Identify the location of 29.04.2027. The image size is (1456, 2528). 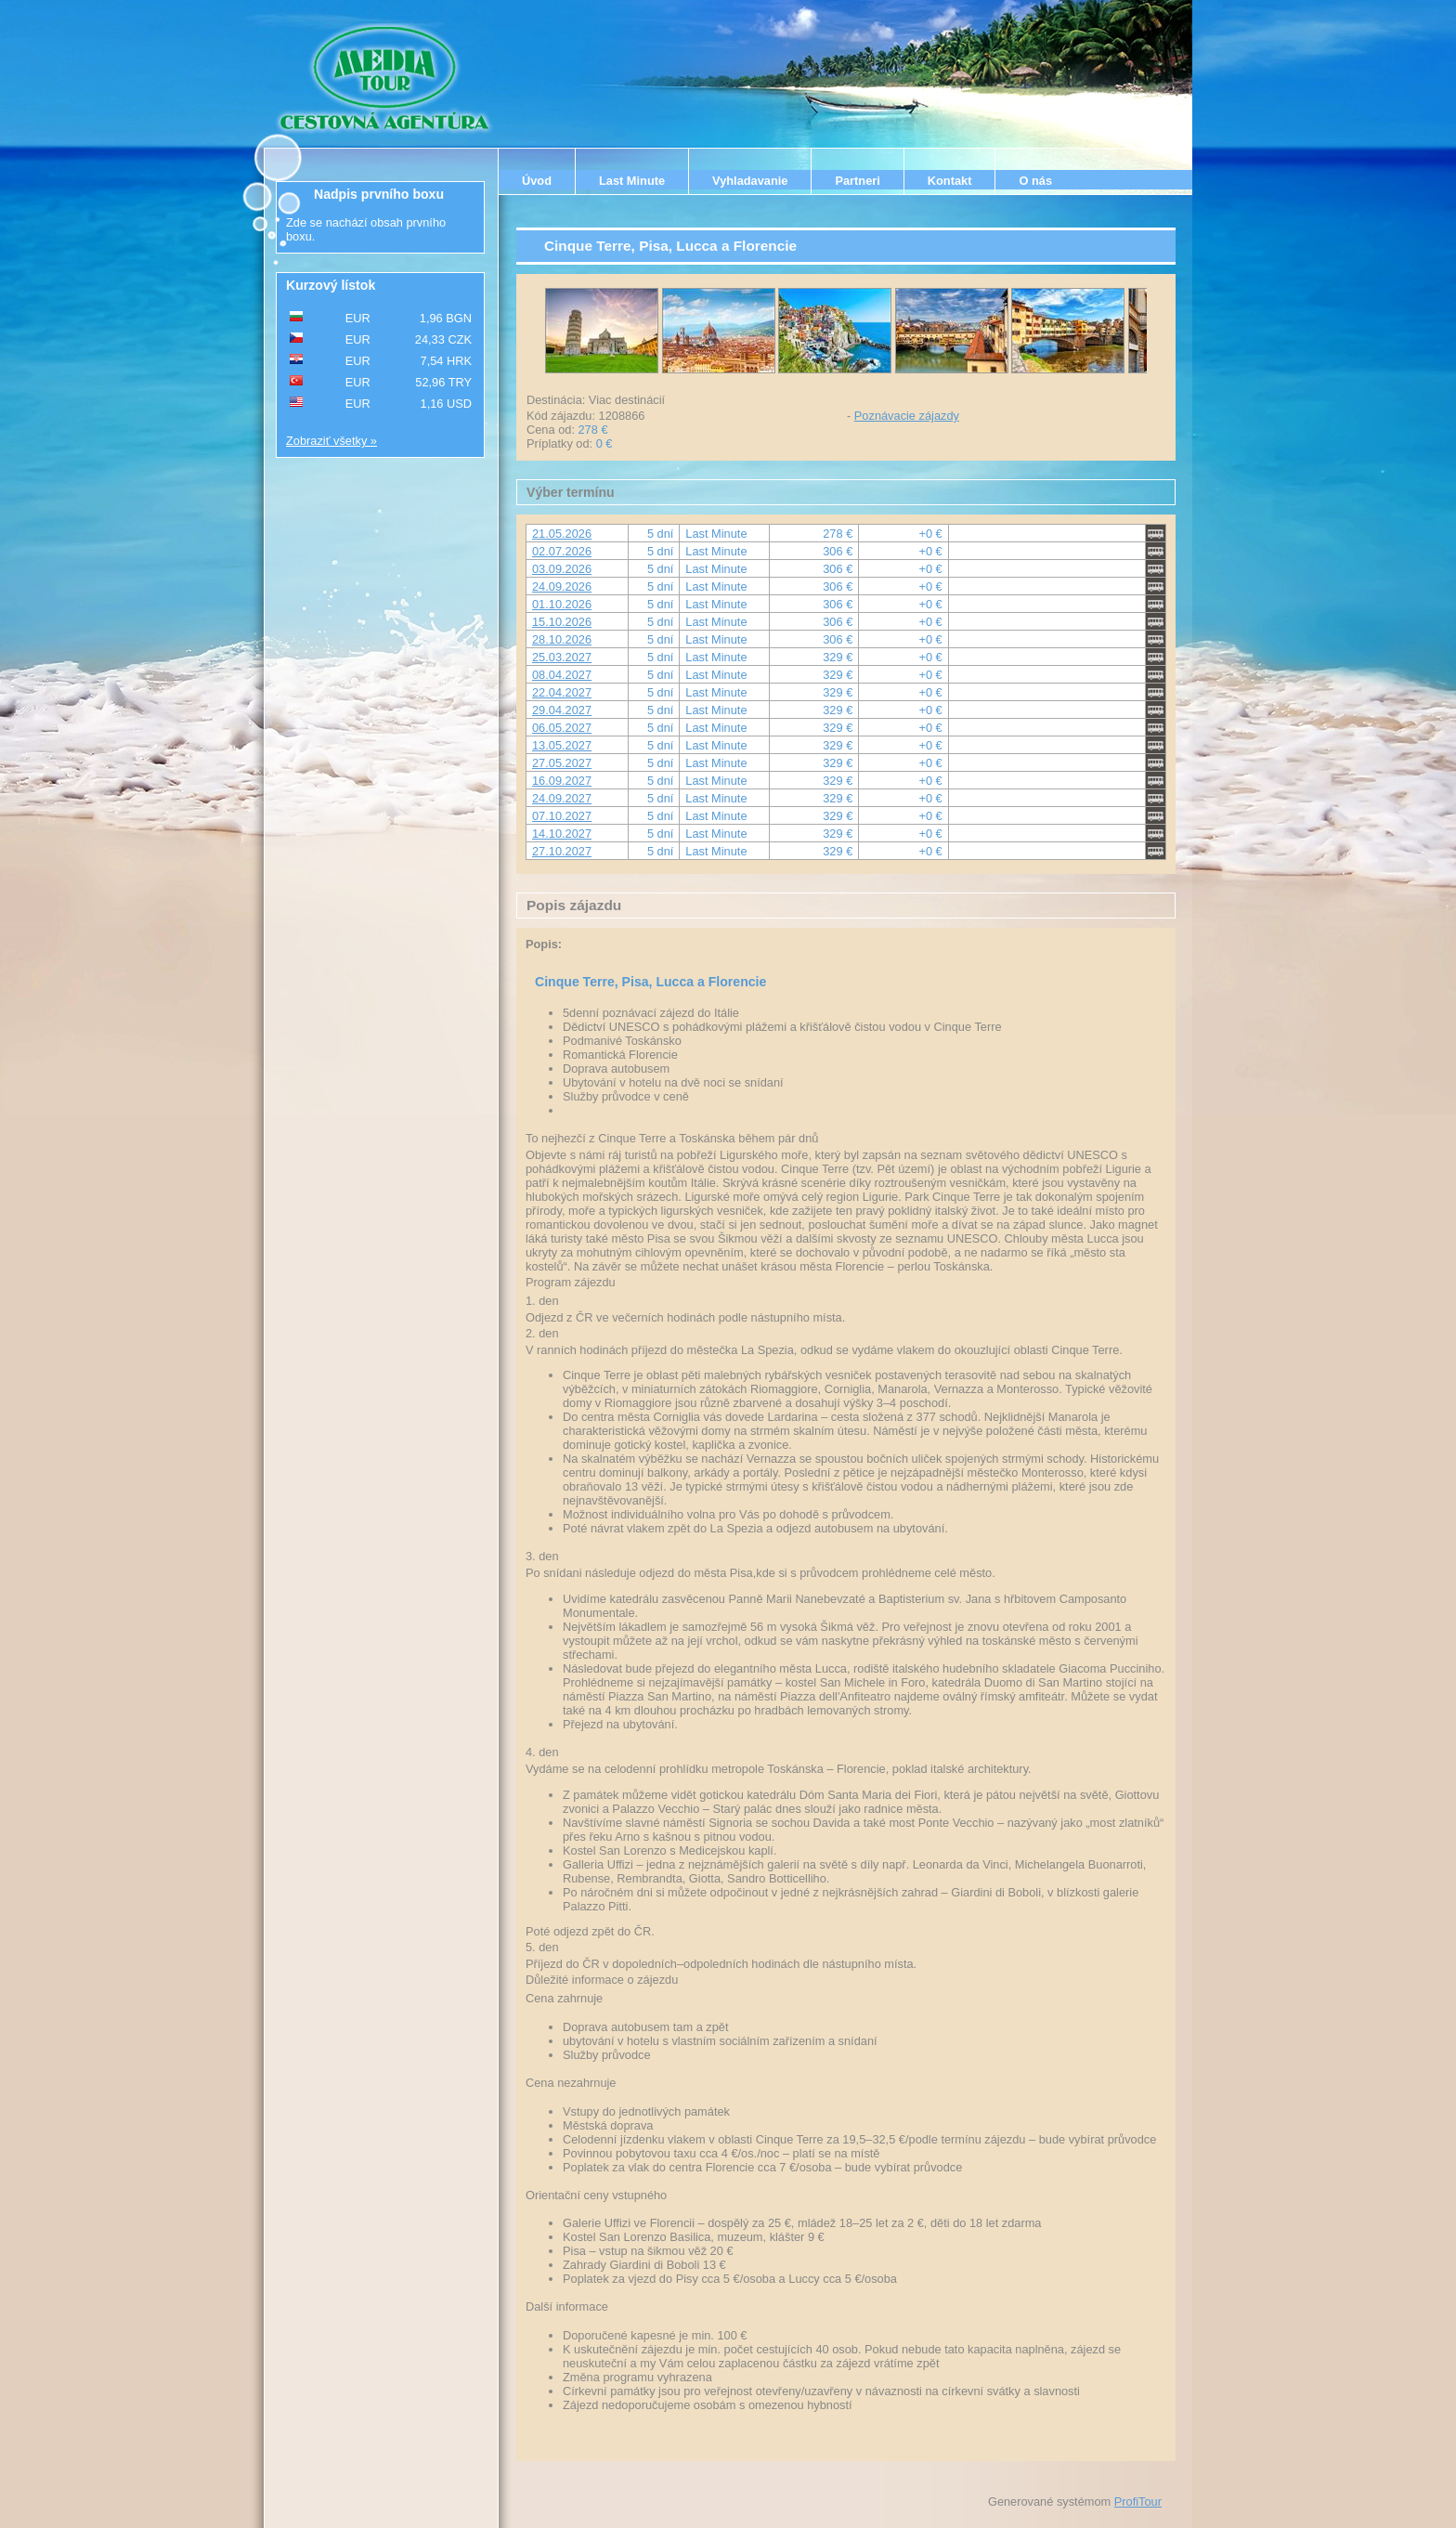
(562, 710).